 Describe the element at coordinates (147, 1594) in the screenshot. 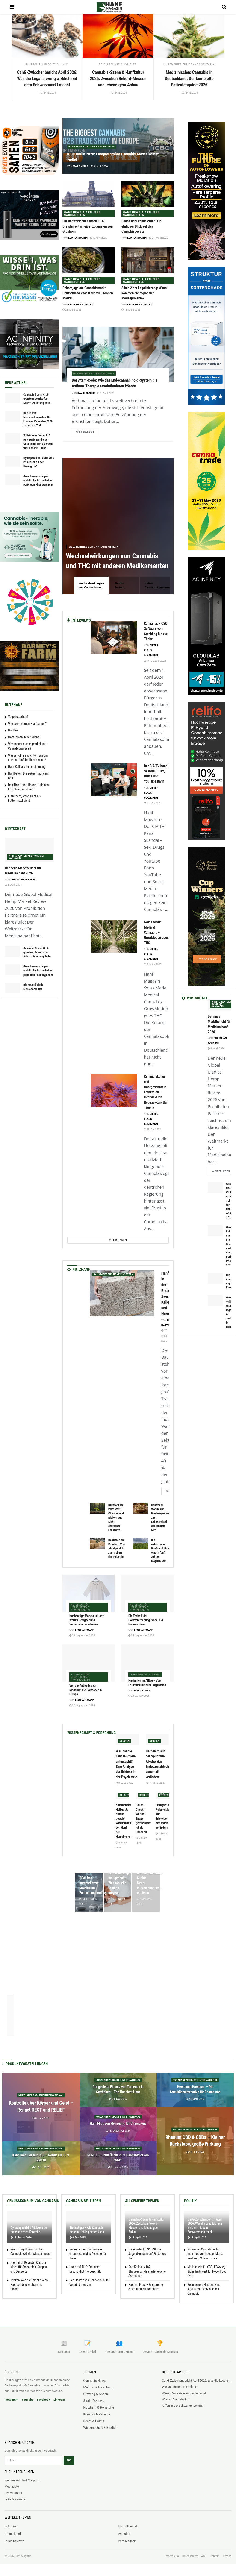

I see `[Read article: Die Technik der Hanfverarbeitung: Vom Feld bis zum Garn]` at that location.